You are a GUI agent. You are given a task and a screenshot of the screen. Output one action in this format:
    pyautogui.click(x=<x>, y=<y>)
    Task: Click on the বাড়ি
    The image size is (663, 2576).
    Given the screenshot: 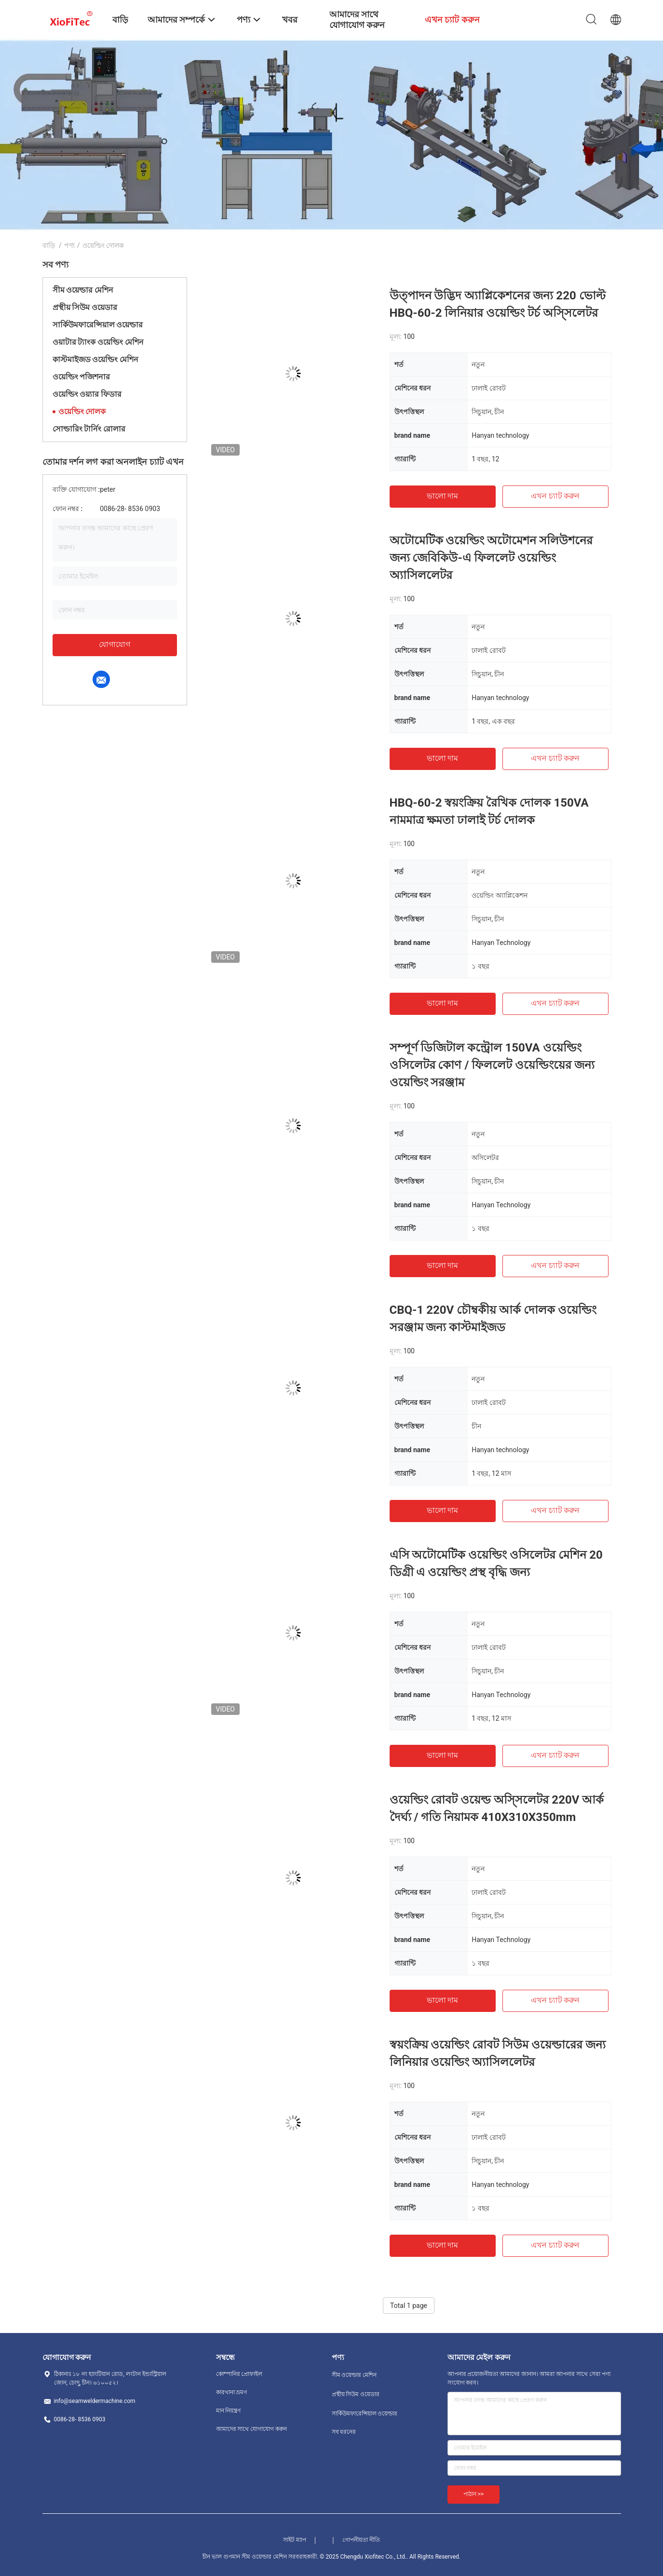 What is the action you would take?
    pyautogui.click(x=48, y=245)
    